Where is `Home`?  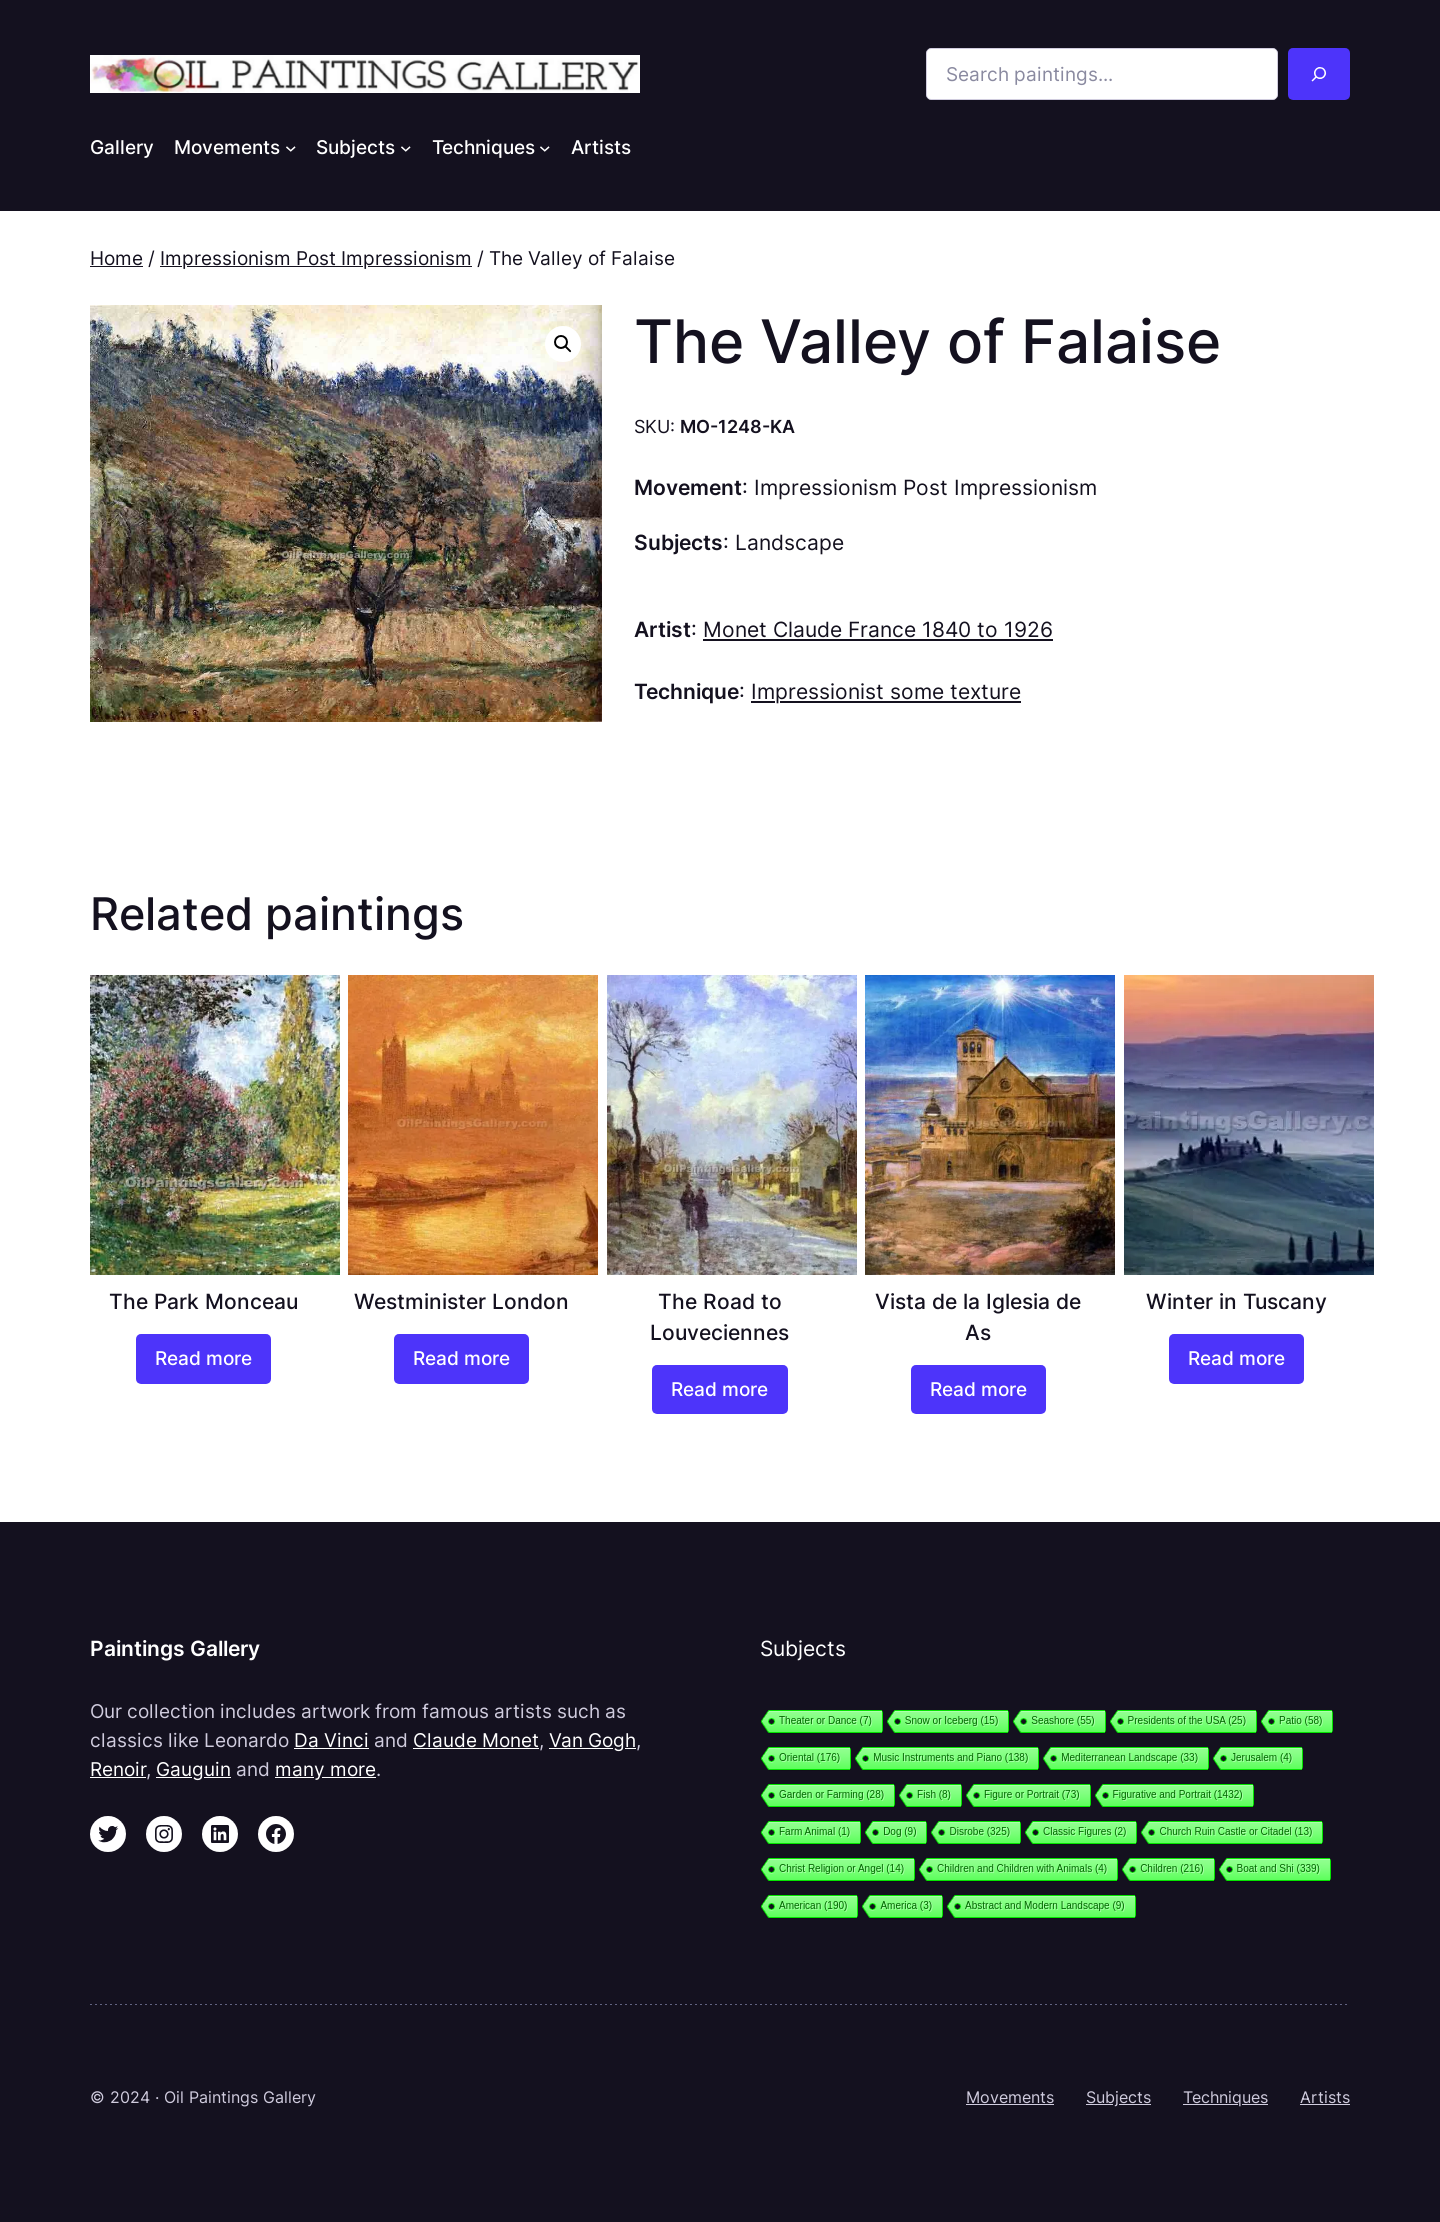
Home is located at coordinates (116, 258).